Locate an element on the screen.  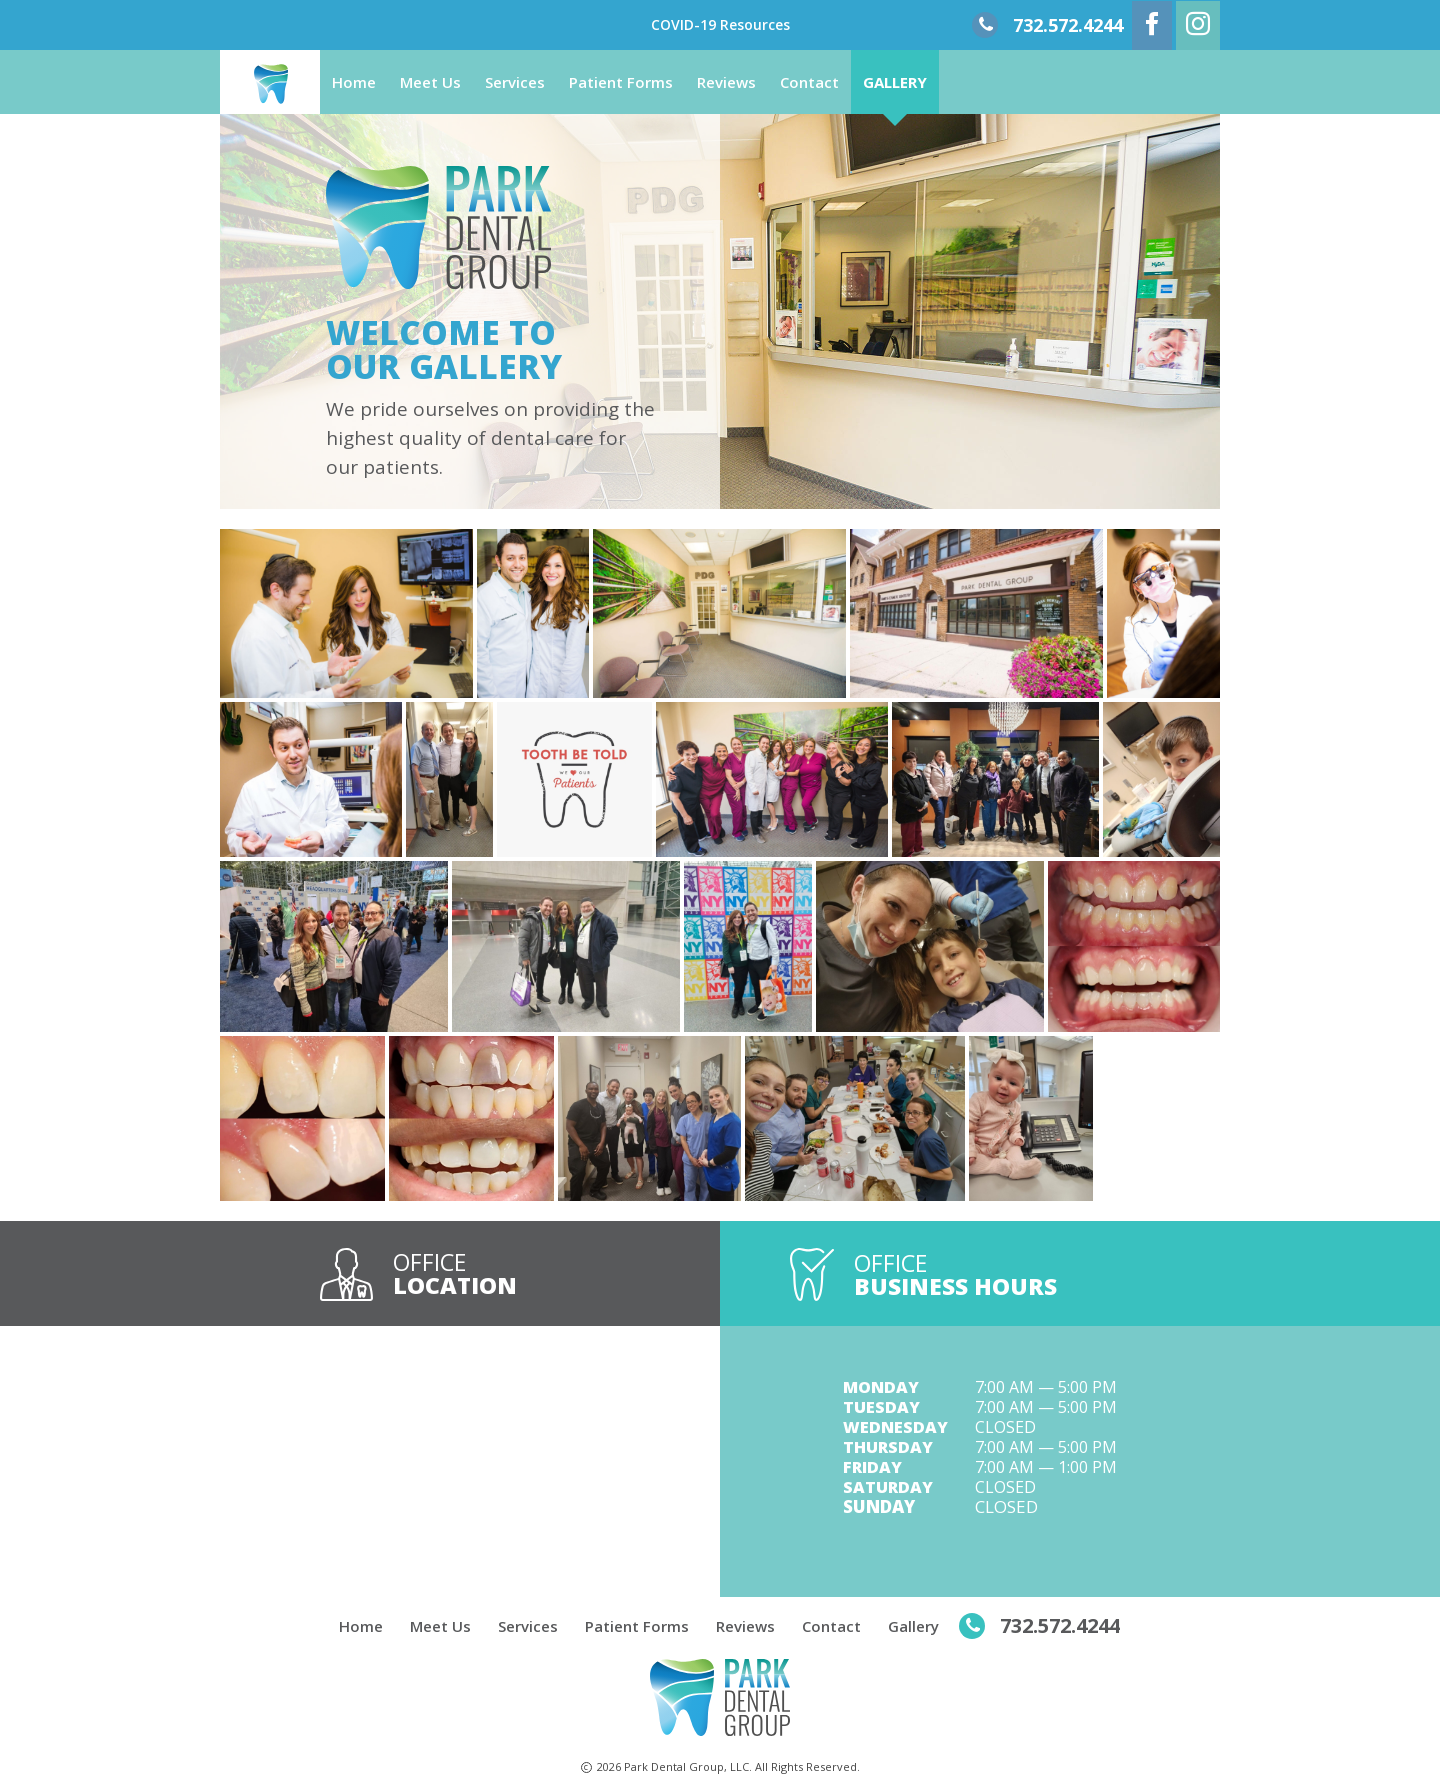
Home is located at coordinates (354, 82).